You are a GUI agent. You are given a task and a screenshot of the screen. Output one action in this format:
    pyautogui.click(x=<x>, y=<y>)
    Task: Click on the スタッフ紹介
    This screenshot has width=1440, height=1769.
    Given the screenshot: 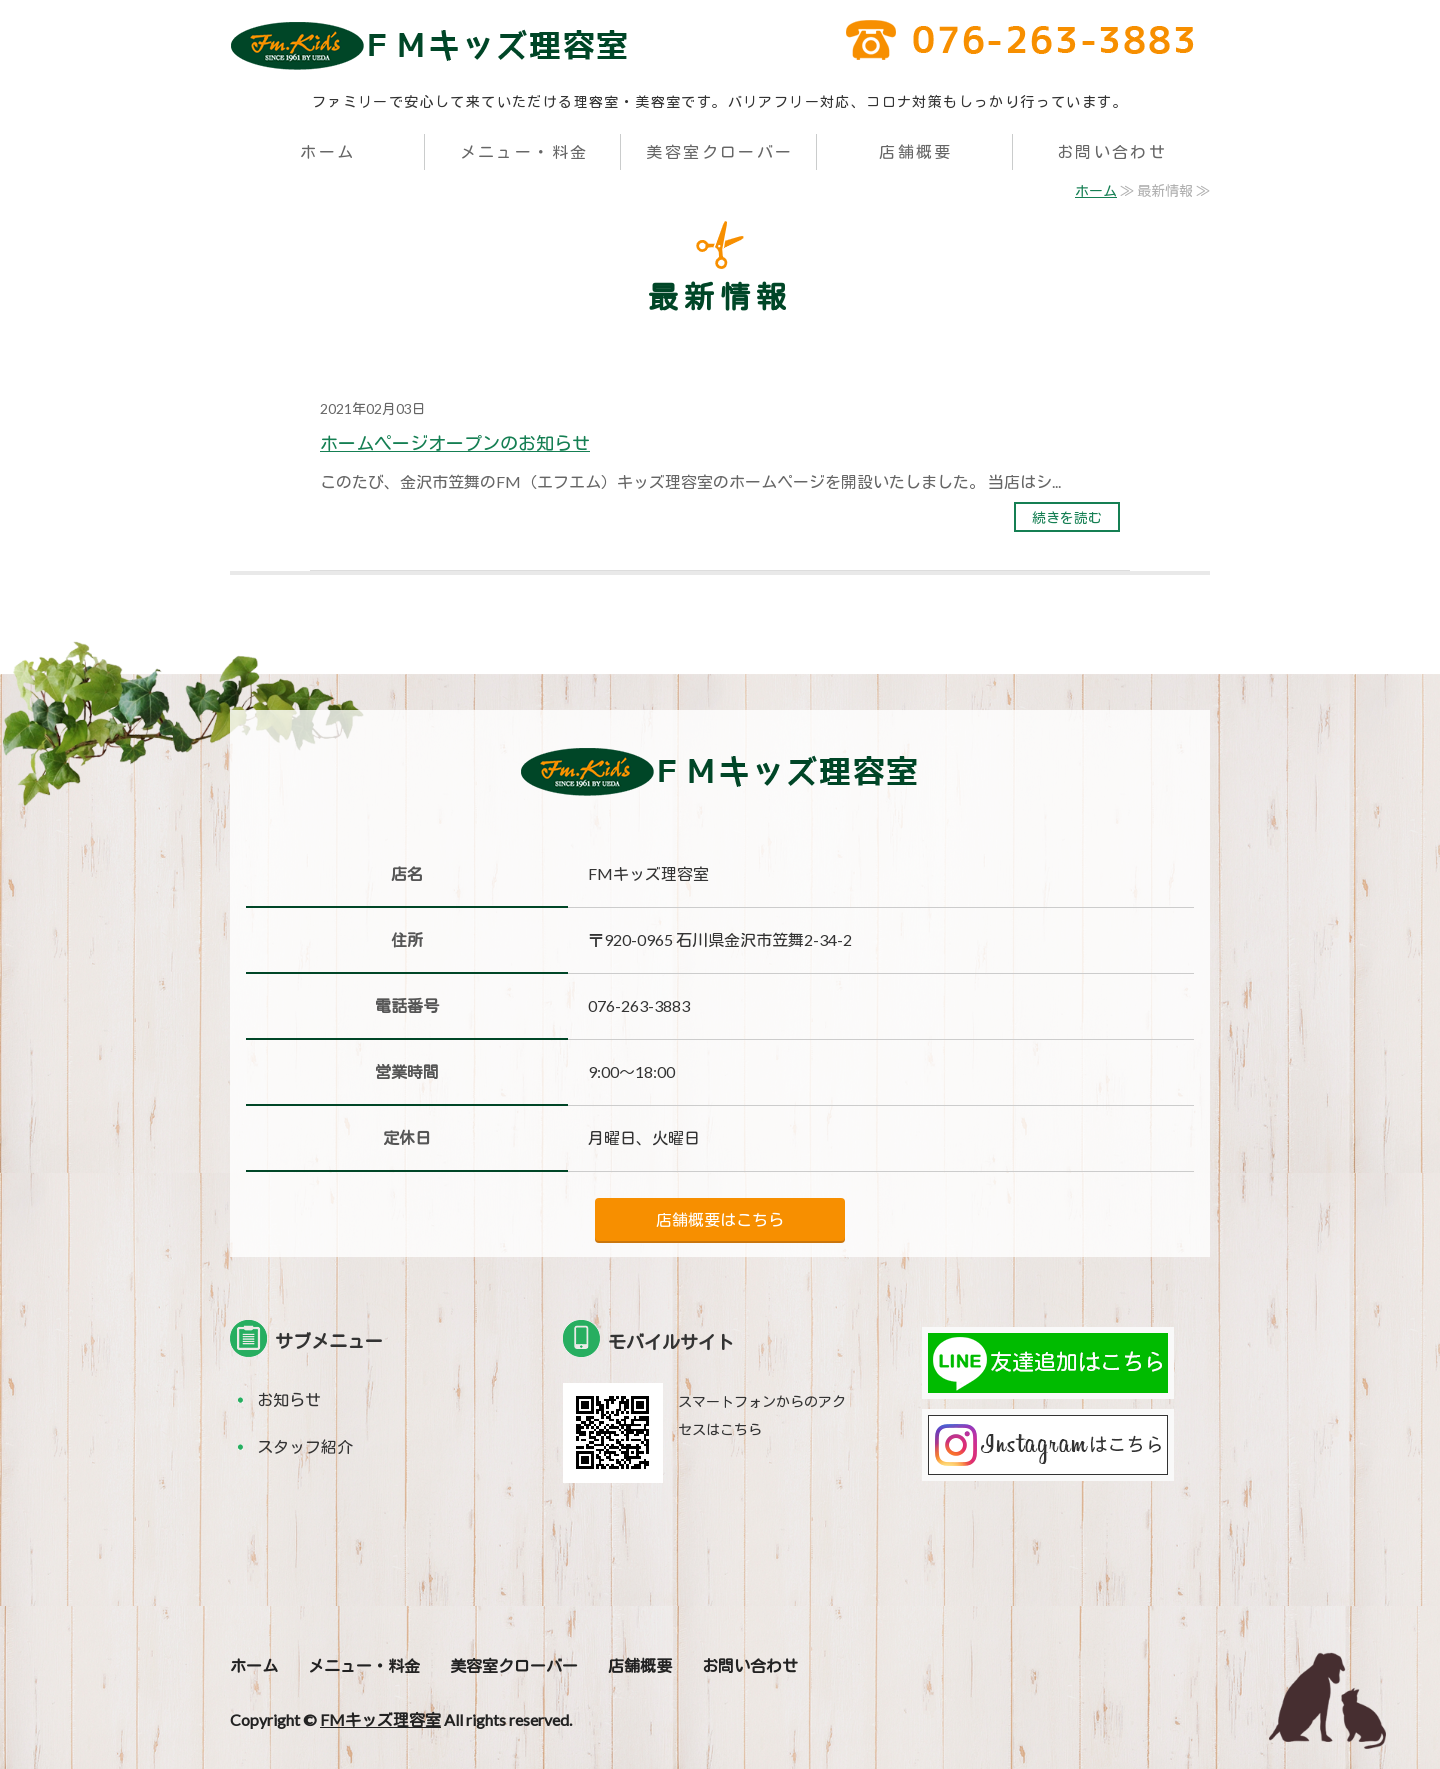 What is the action you would take?
    pyautogui.click(x=305, y=1446)
    